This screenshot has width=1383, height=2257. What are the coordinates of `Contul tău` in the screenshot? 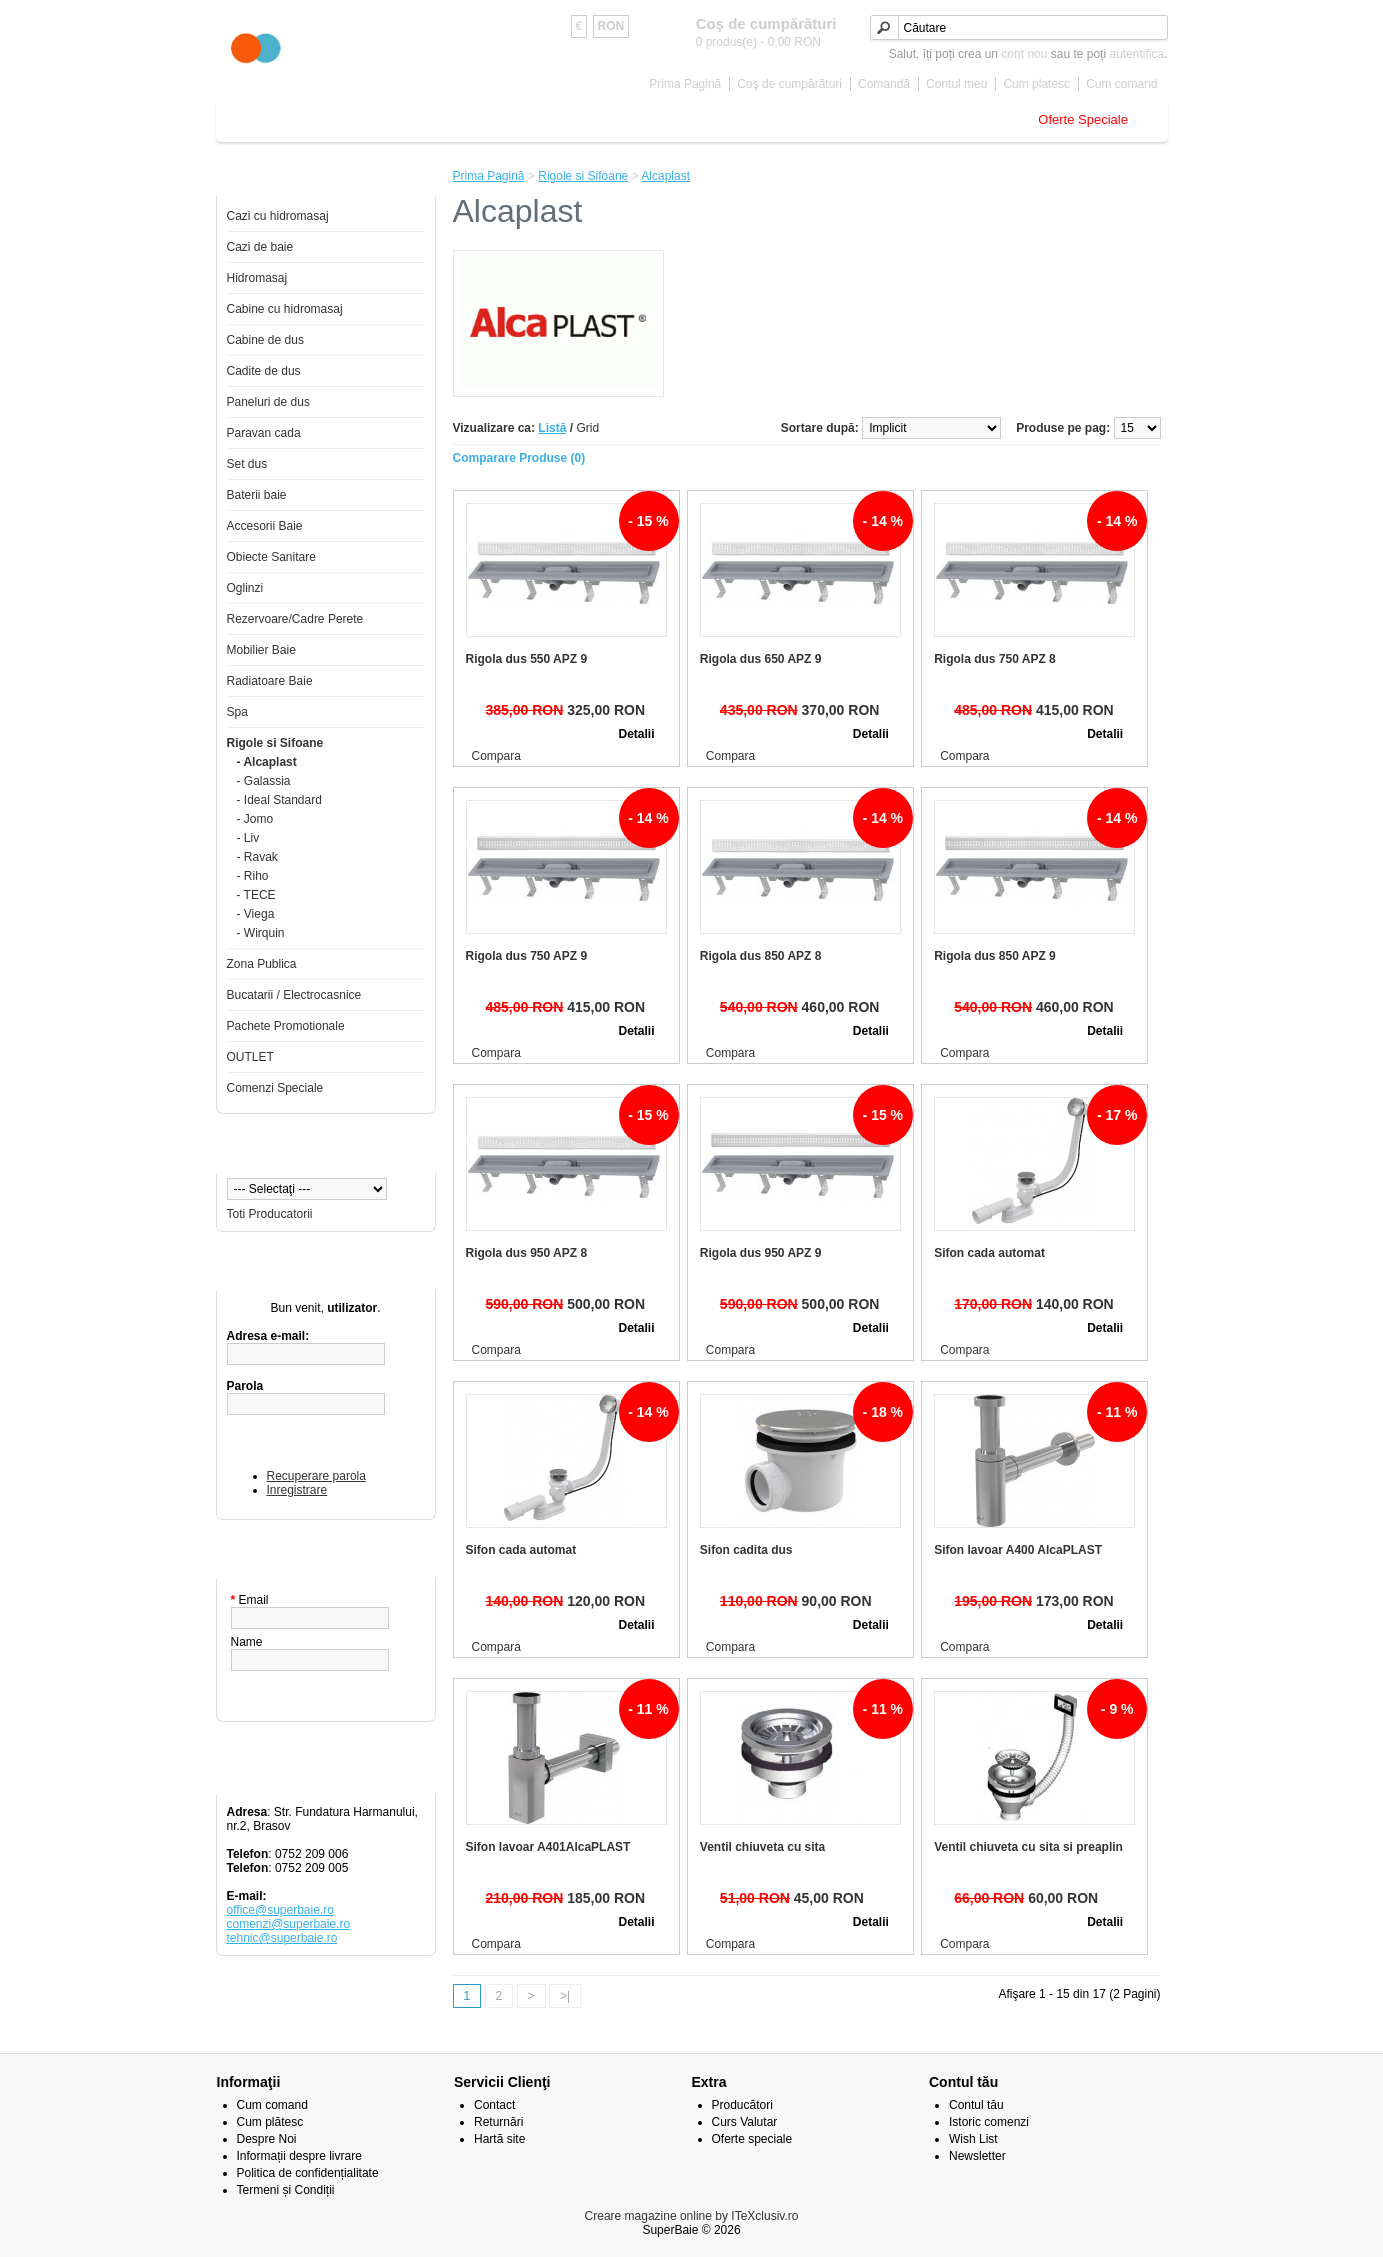 It's located at (976, 2105).